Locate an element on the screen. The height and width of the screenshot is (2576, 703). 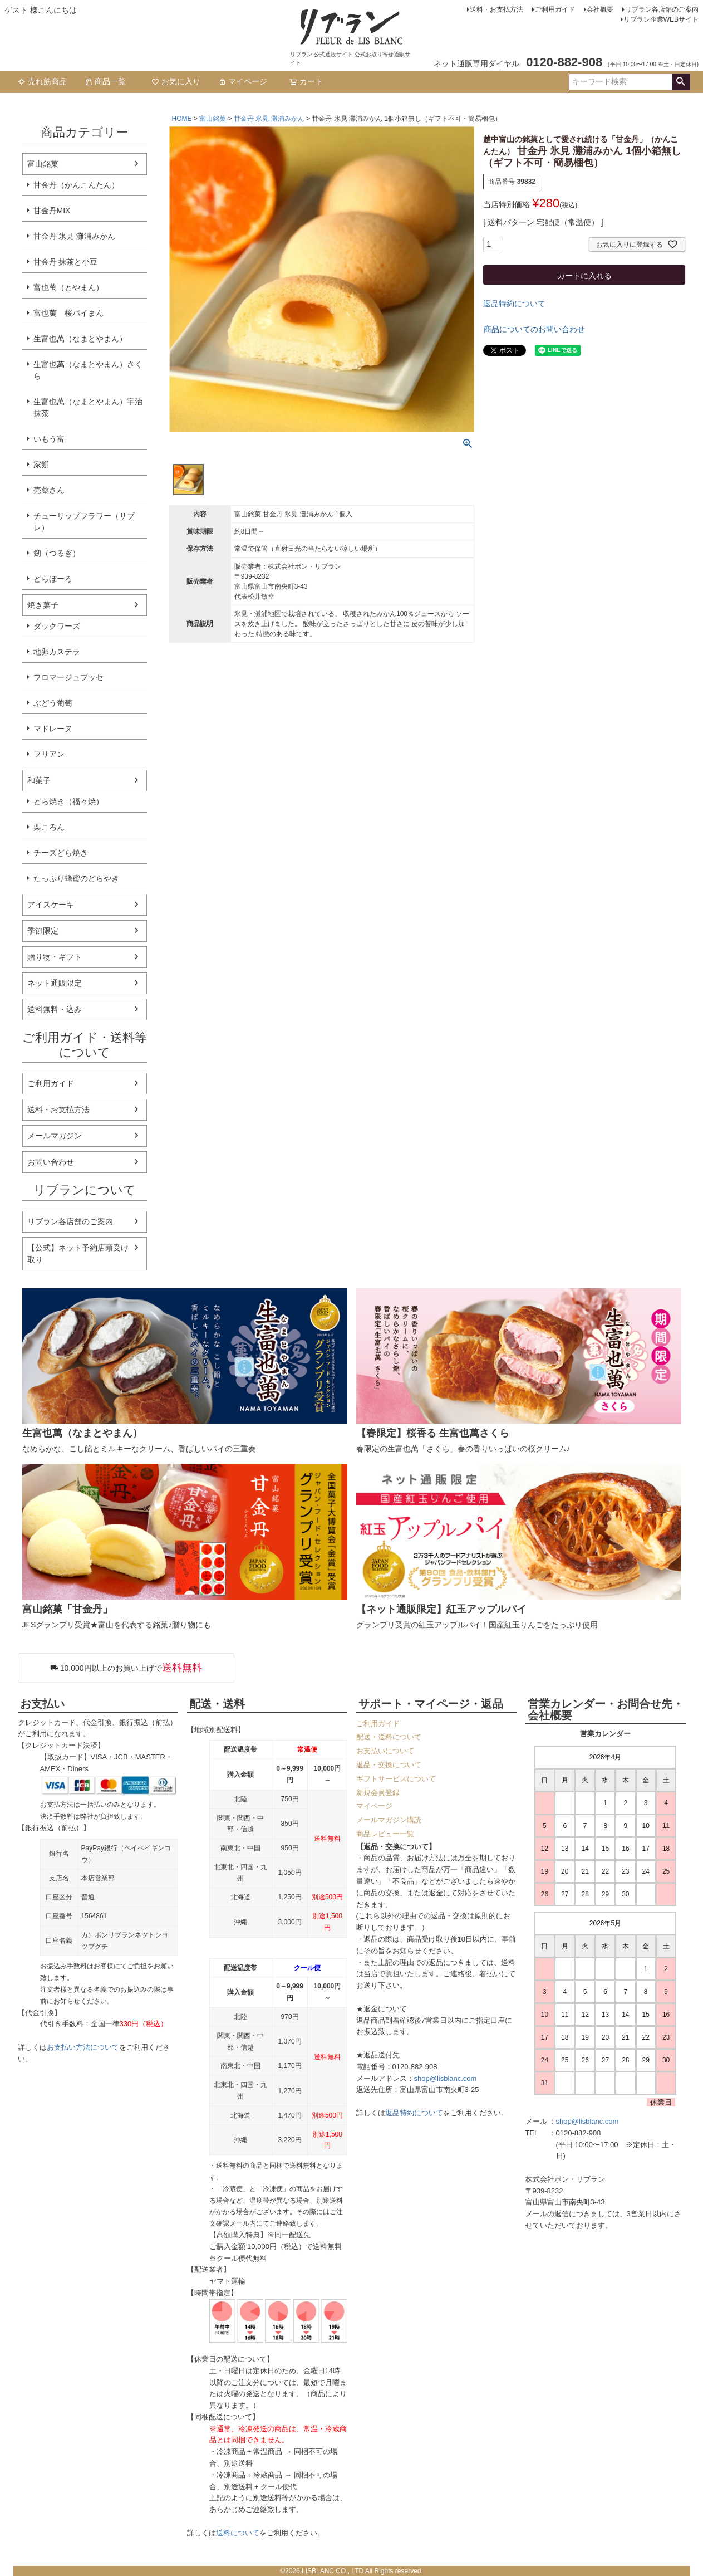
フロマージュブッセ is located at coordinates (68, 677).